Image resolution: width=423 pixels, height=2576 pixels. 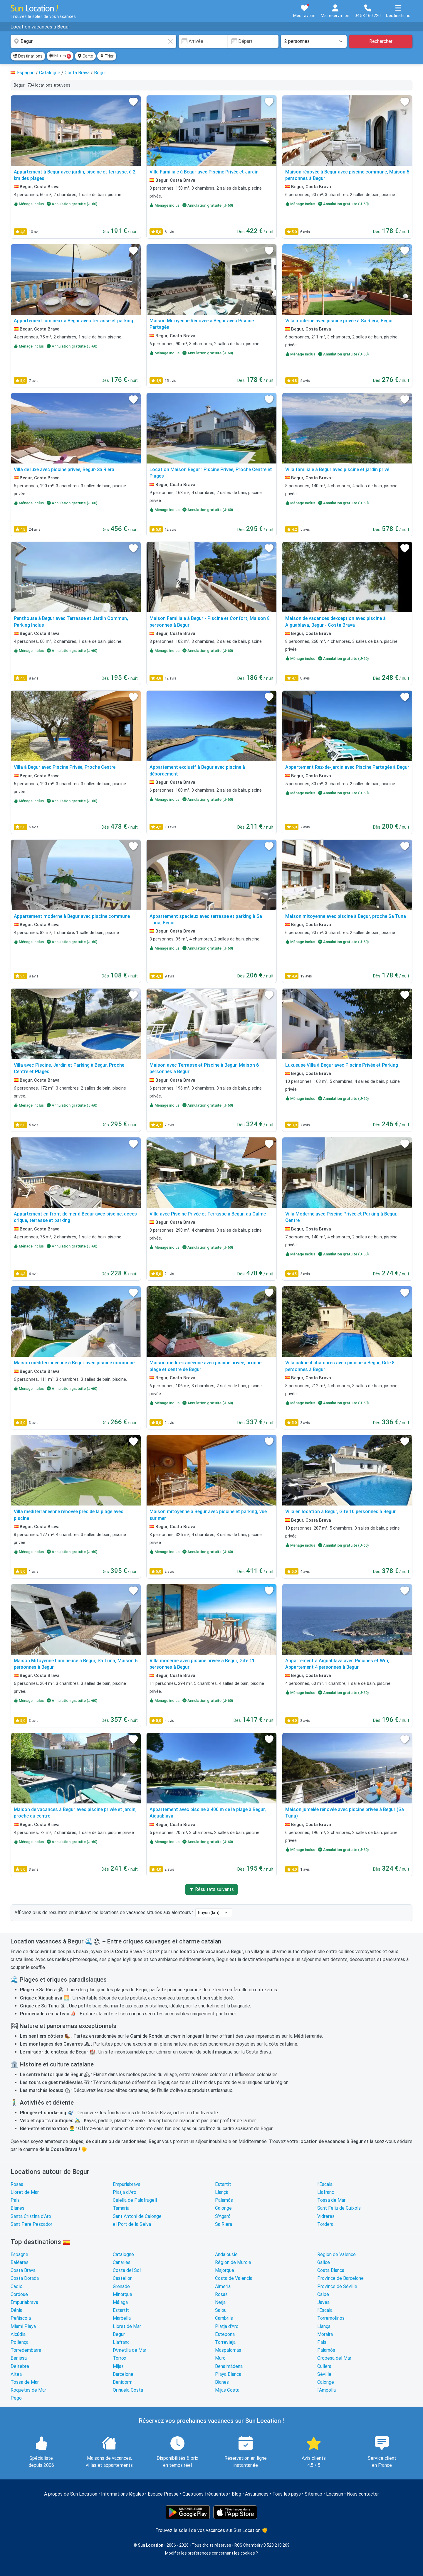 What do you see at coordinates (331, 2318) in the screenshot?
I see `Torremolinos` at bounding box center [331, 2318].